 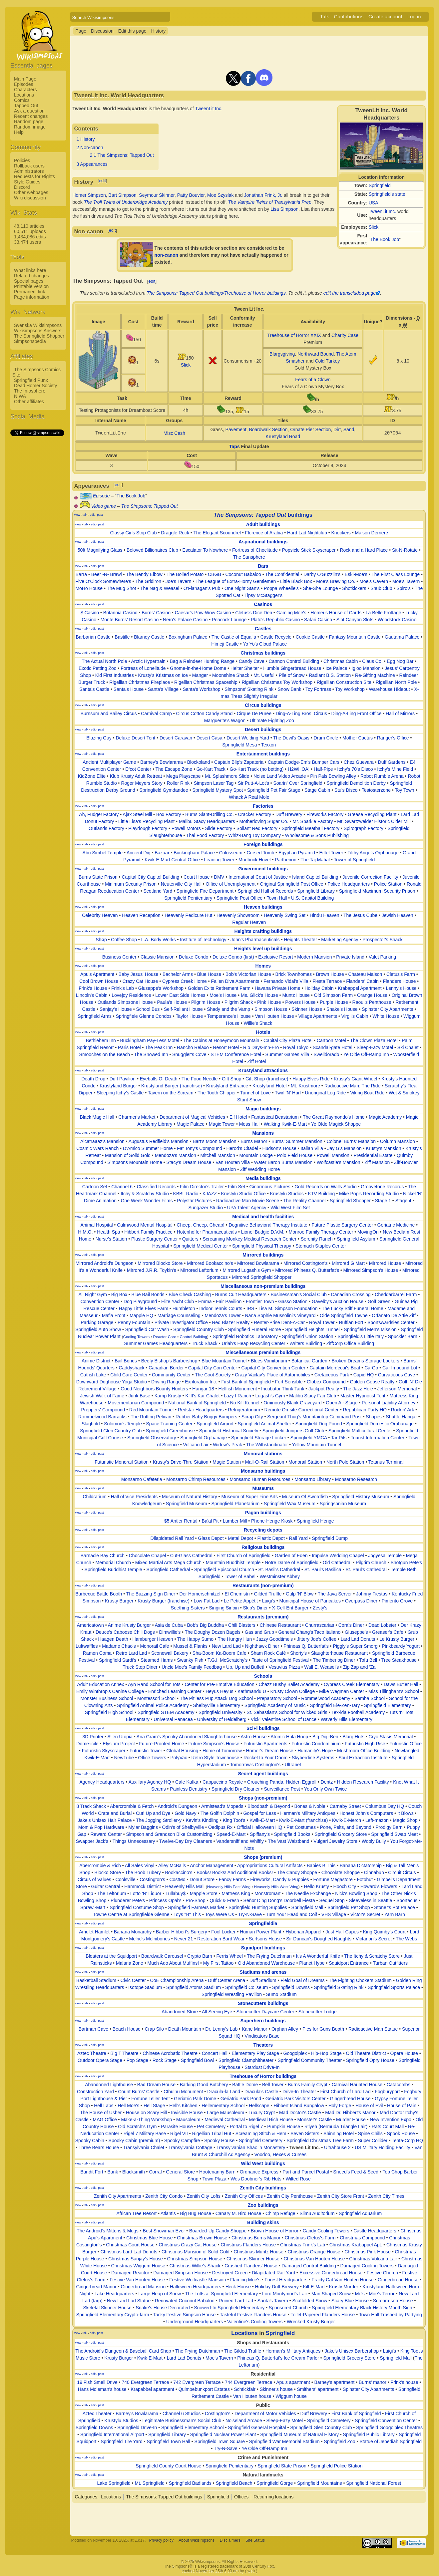 I want to click on 50ft Magnifying Glass, so click(x=100, y=550).